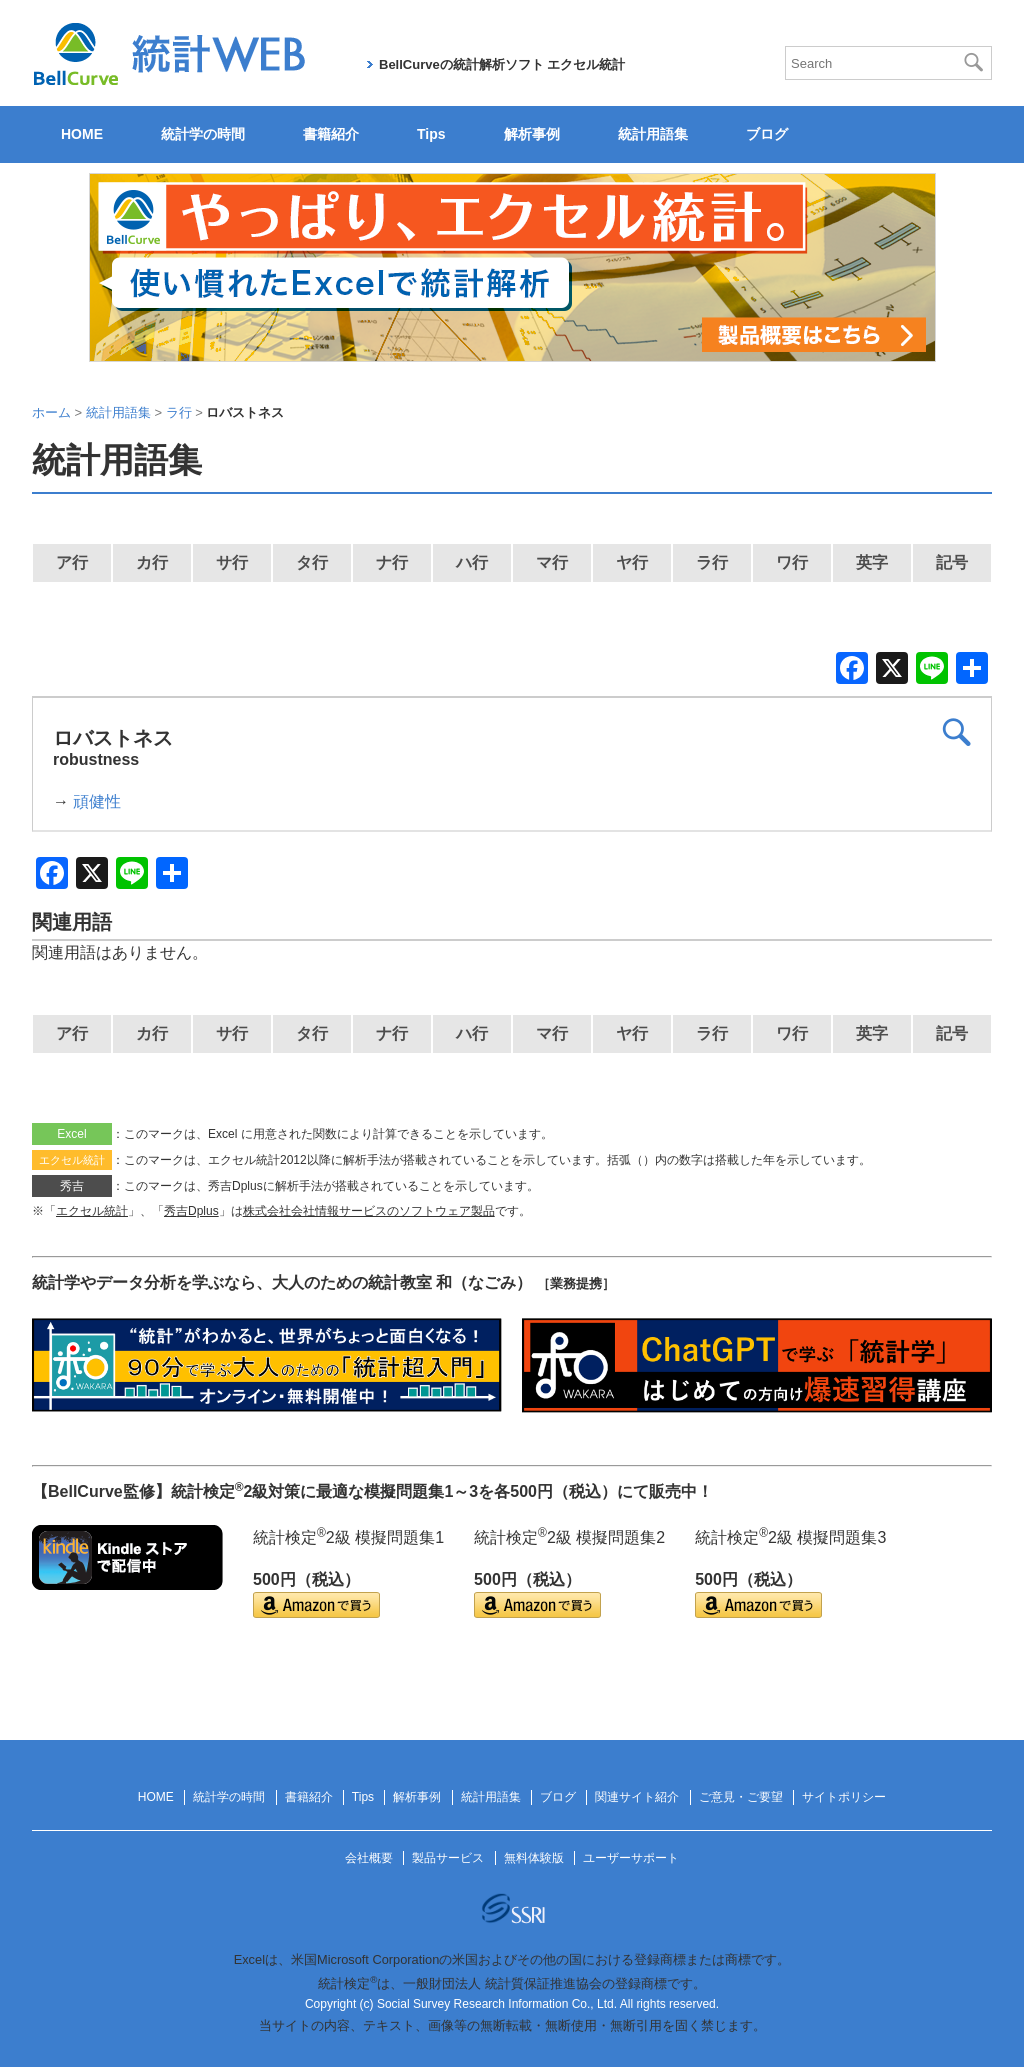  What do you see at coordinates (631, 1858) in the screenshot?
I see `ユーザーサポート` at bounding box center [631, 1858].